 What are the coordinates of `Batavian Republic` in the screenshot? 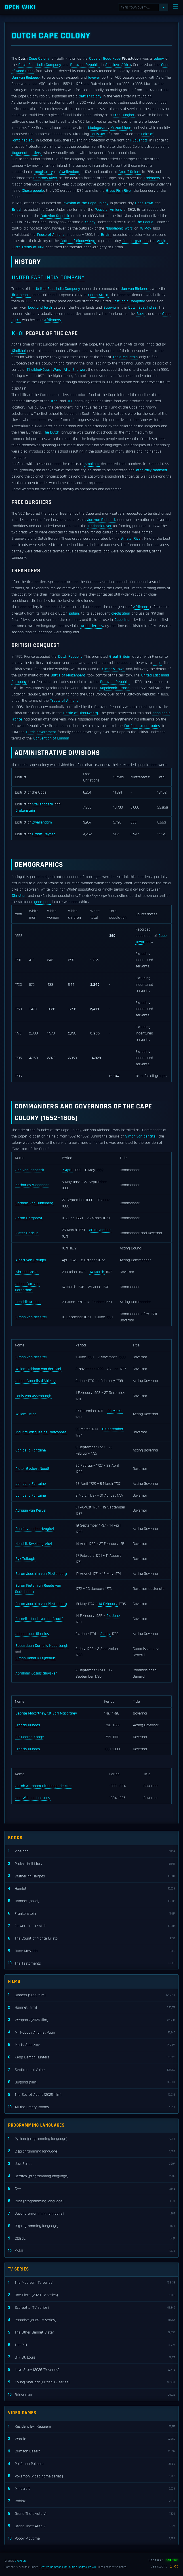 It's located at (84, 64).